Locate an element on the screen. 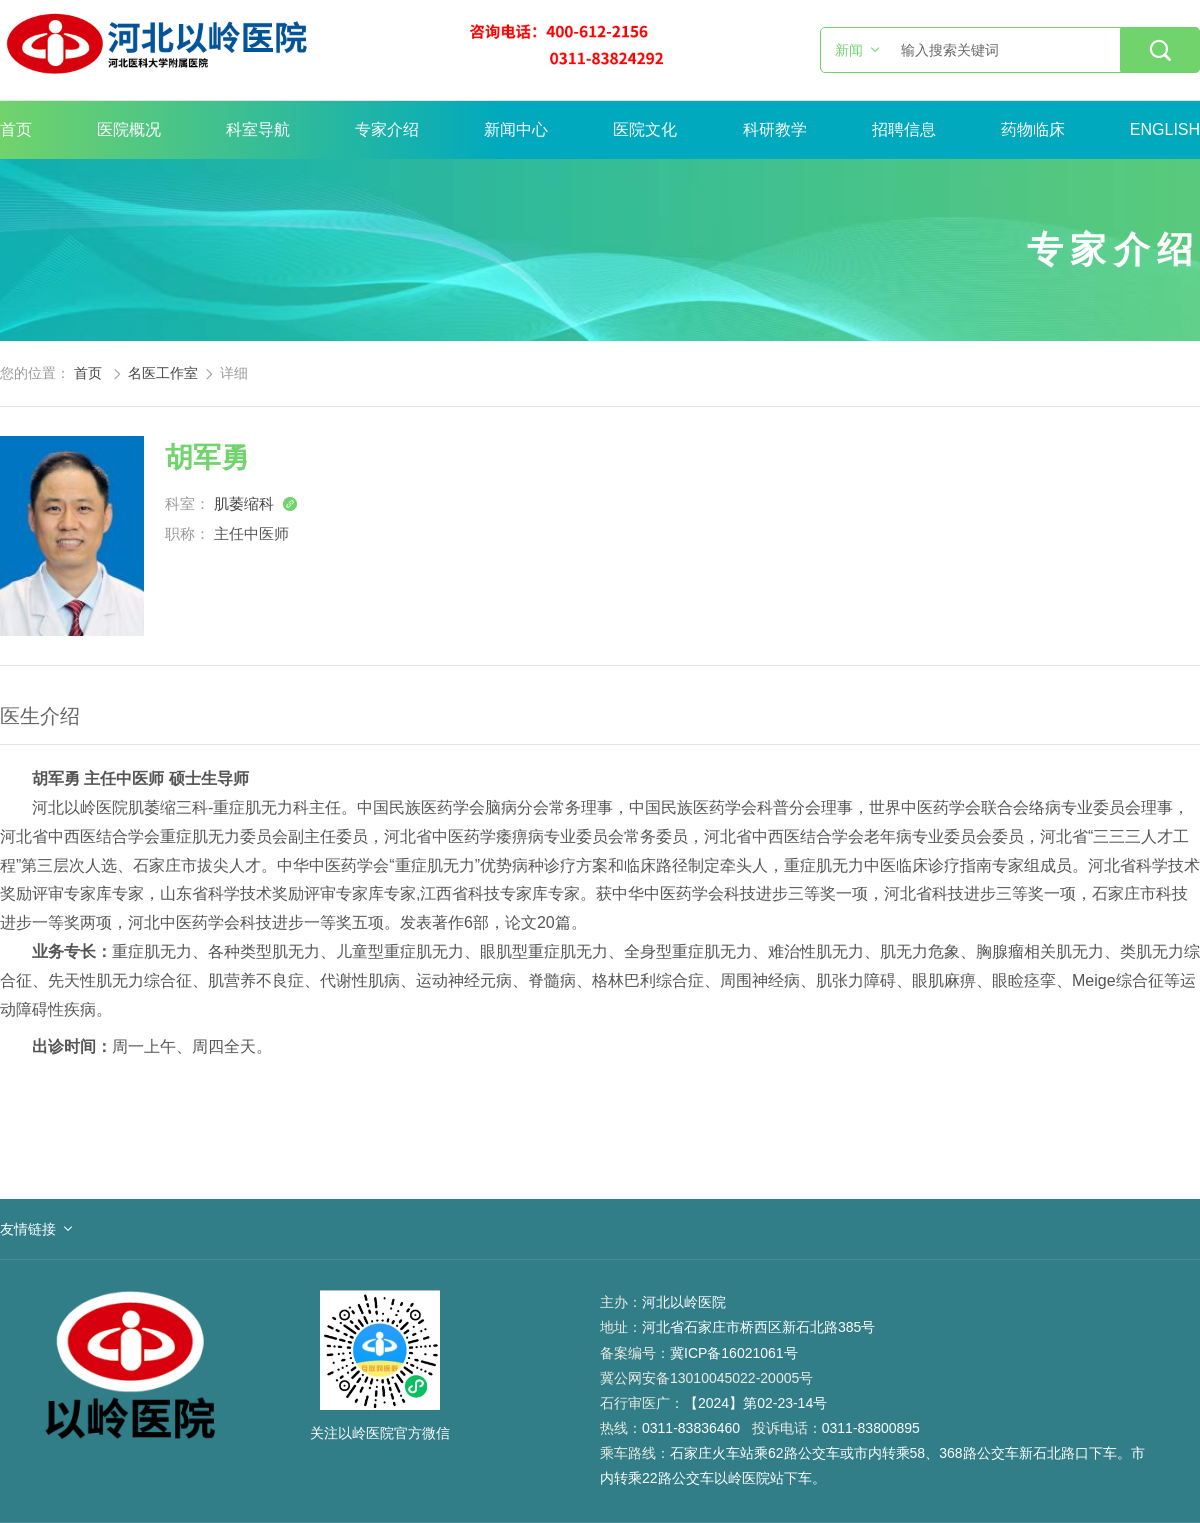  专家介绍 is located at coordinates (387, 129).